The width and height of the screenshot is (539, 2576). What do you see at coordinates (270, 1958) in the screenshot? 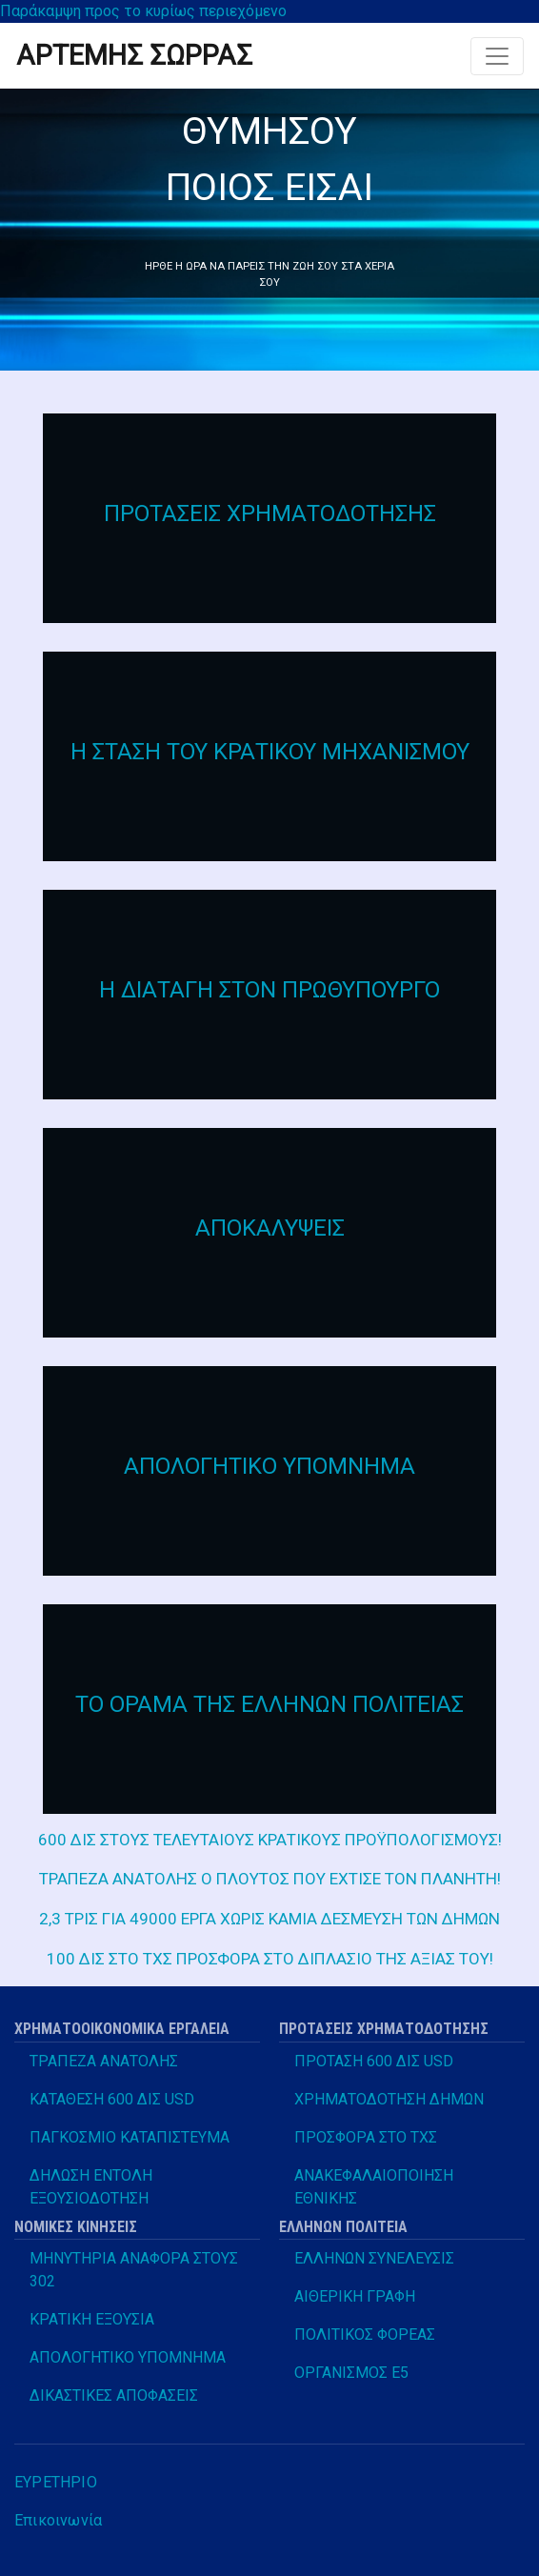
I see `100 ΔΙΣ ΣΤΟ ΤΧΣ ΠΡΟΣΦΟΡΑ ΣΤΟ ΔΙΠΛΑΣΙΟ ΤΗΣ ΑΞΙΑΣ ΤΟΥ!` at bounding box center [270, 1958].